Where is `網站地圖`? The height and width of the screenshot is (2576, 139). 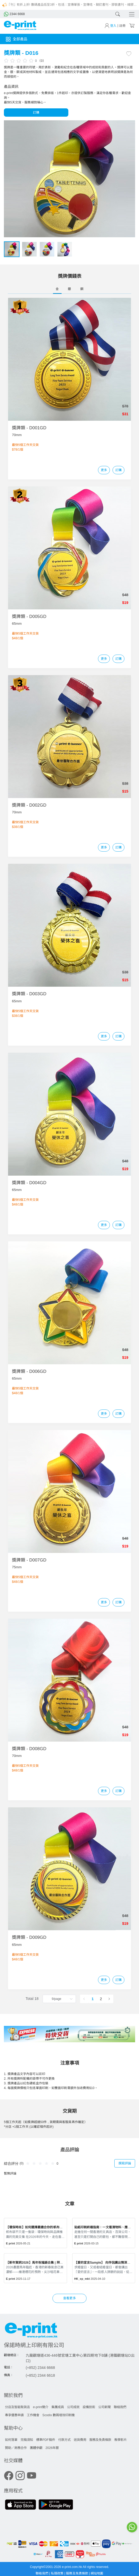 網站地圖 is located at coordinates (97, 2573).